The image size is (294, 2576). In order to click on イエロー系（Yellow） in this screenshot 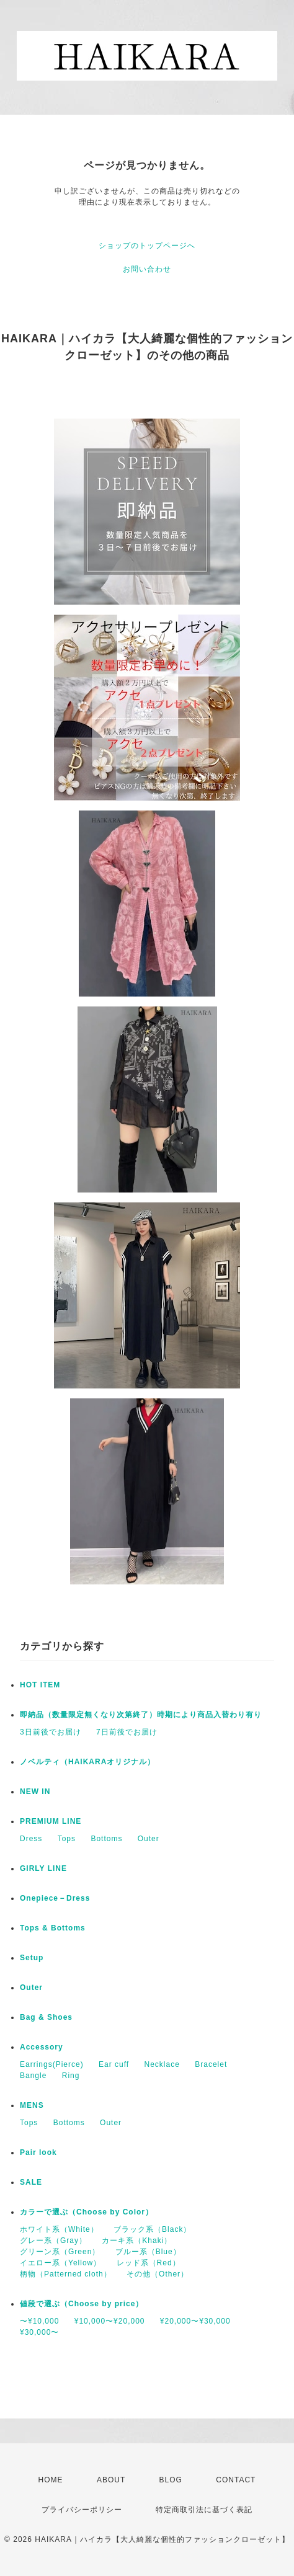, I will do `click(60, 2262)`.